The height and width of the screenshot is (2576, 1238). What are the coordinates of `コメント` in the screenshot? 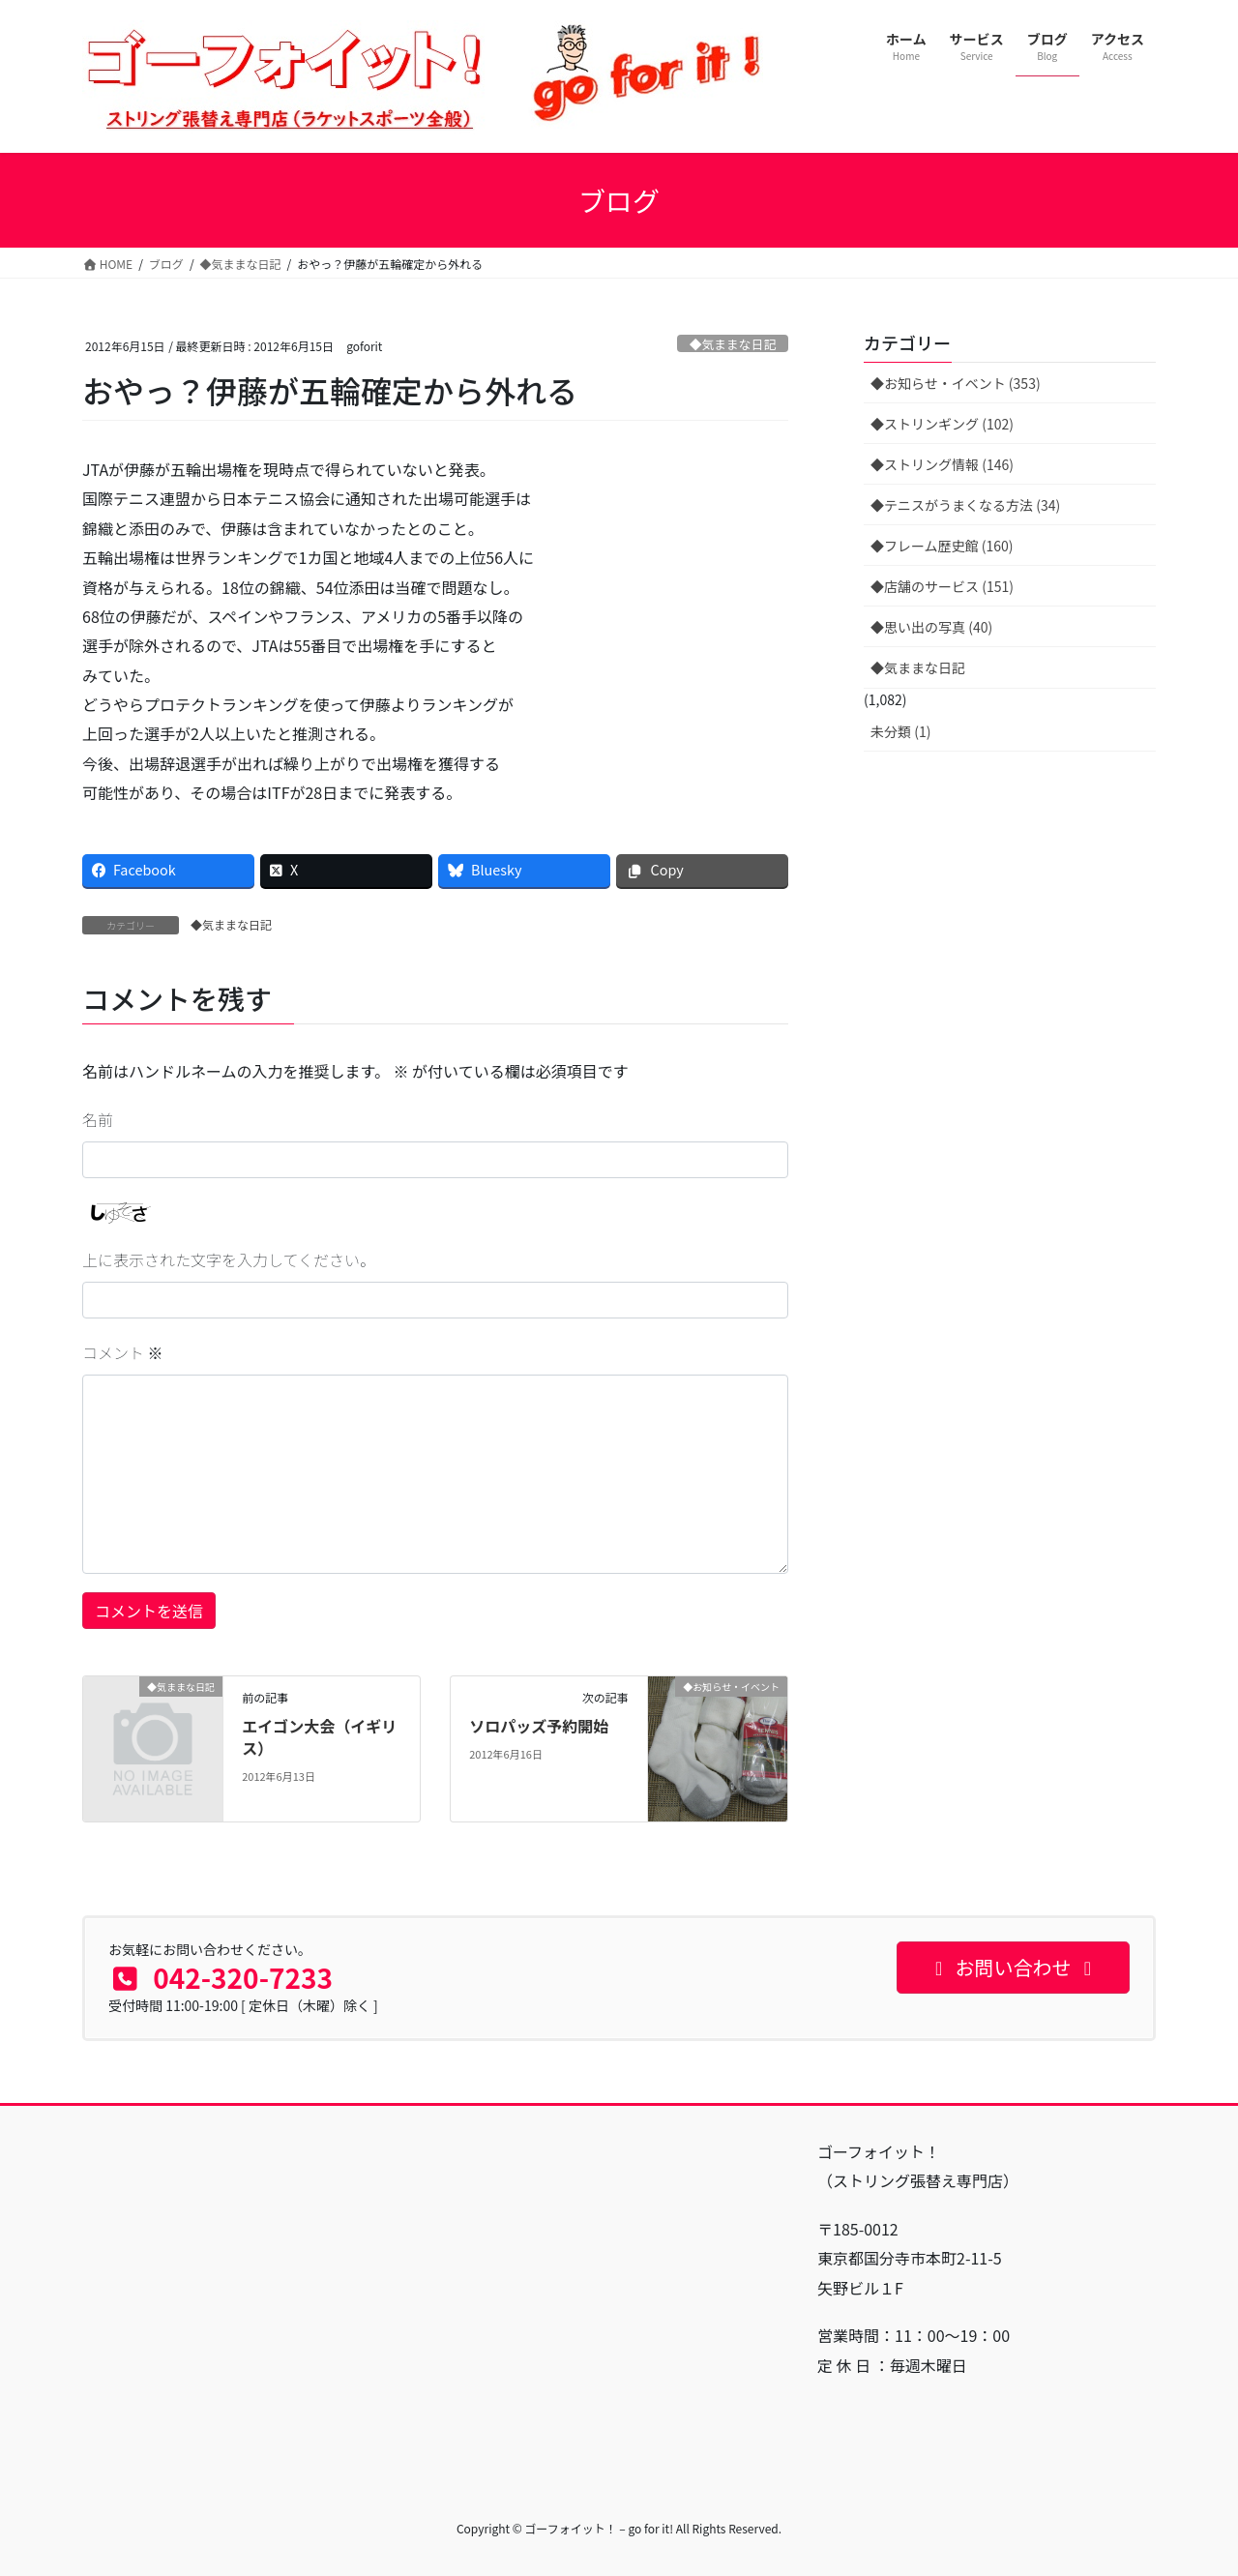 It's located at (122, 1352).